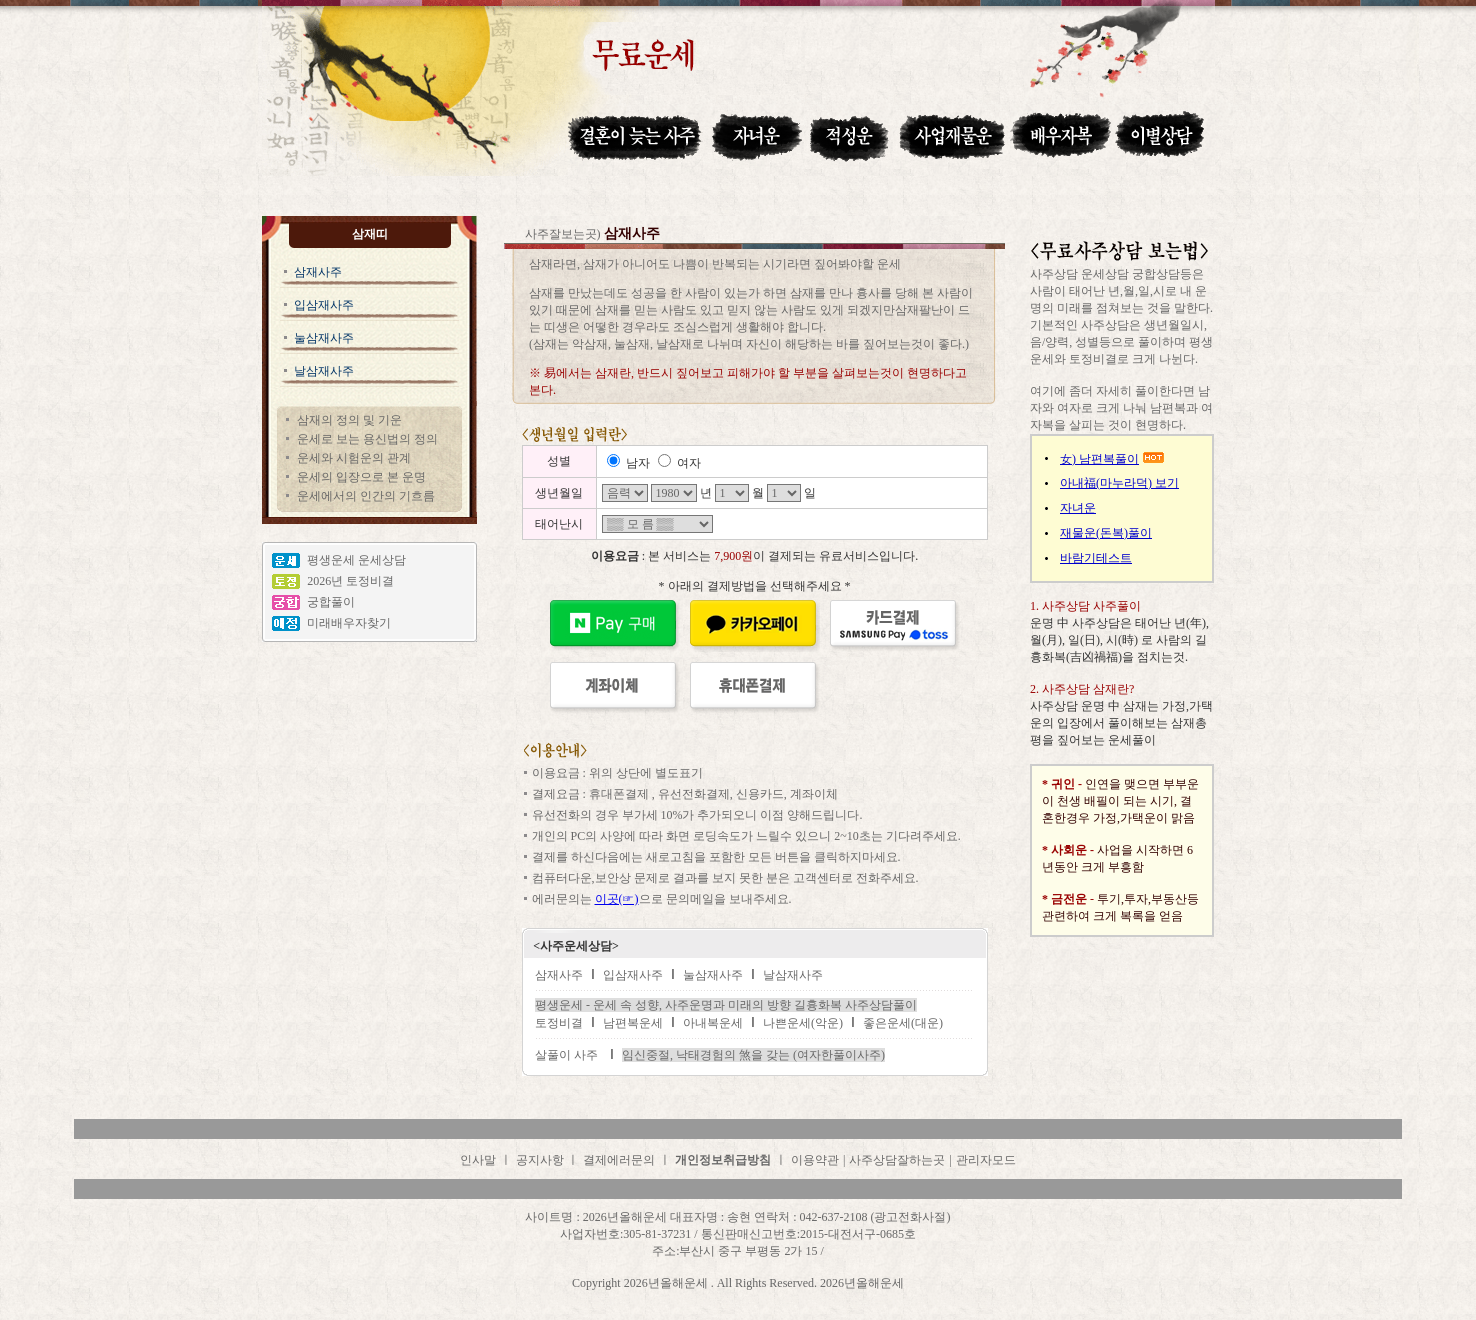 The height and width of the screenshot is (1320, 1476). I want to click on 사주상담잘하는곳, so click(897, 1160).